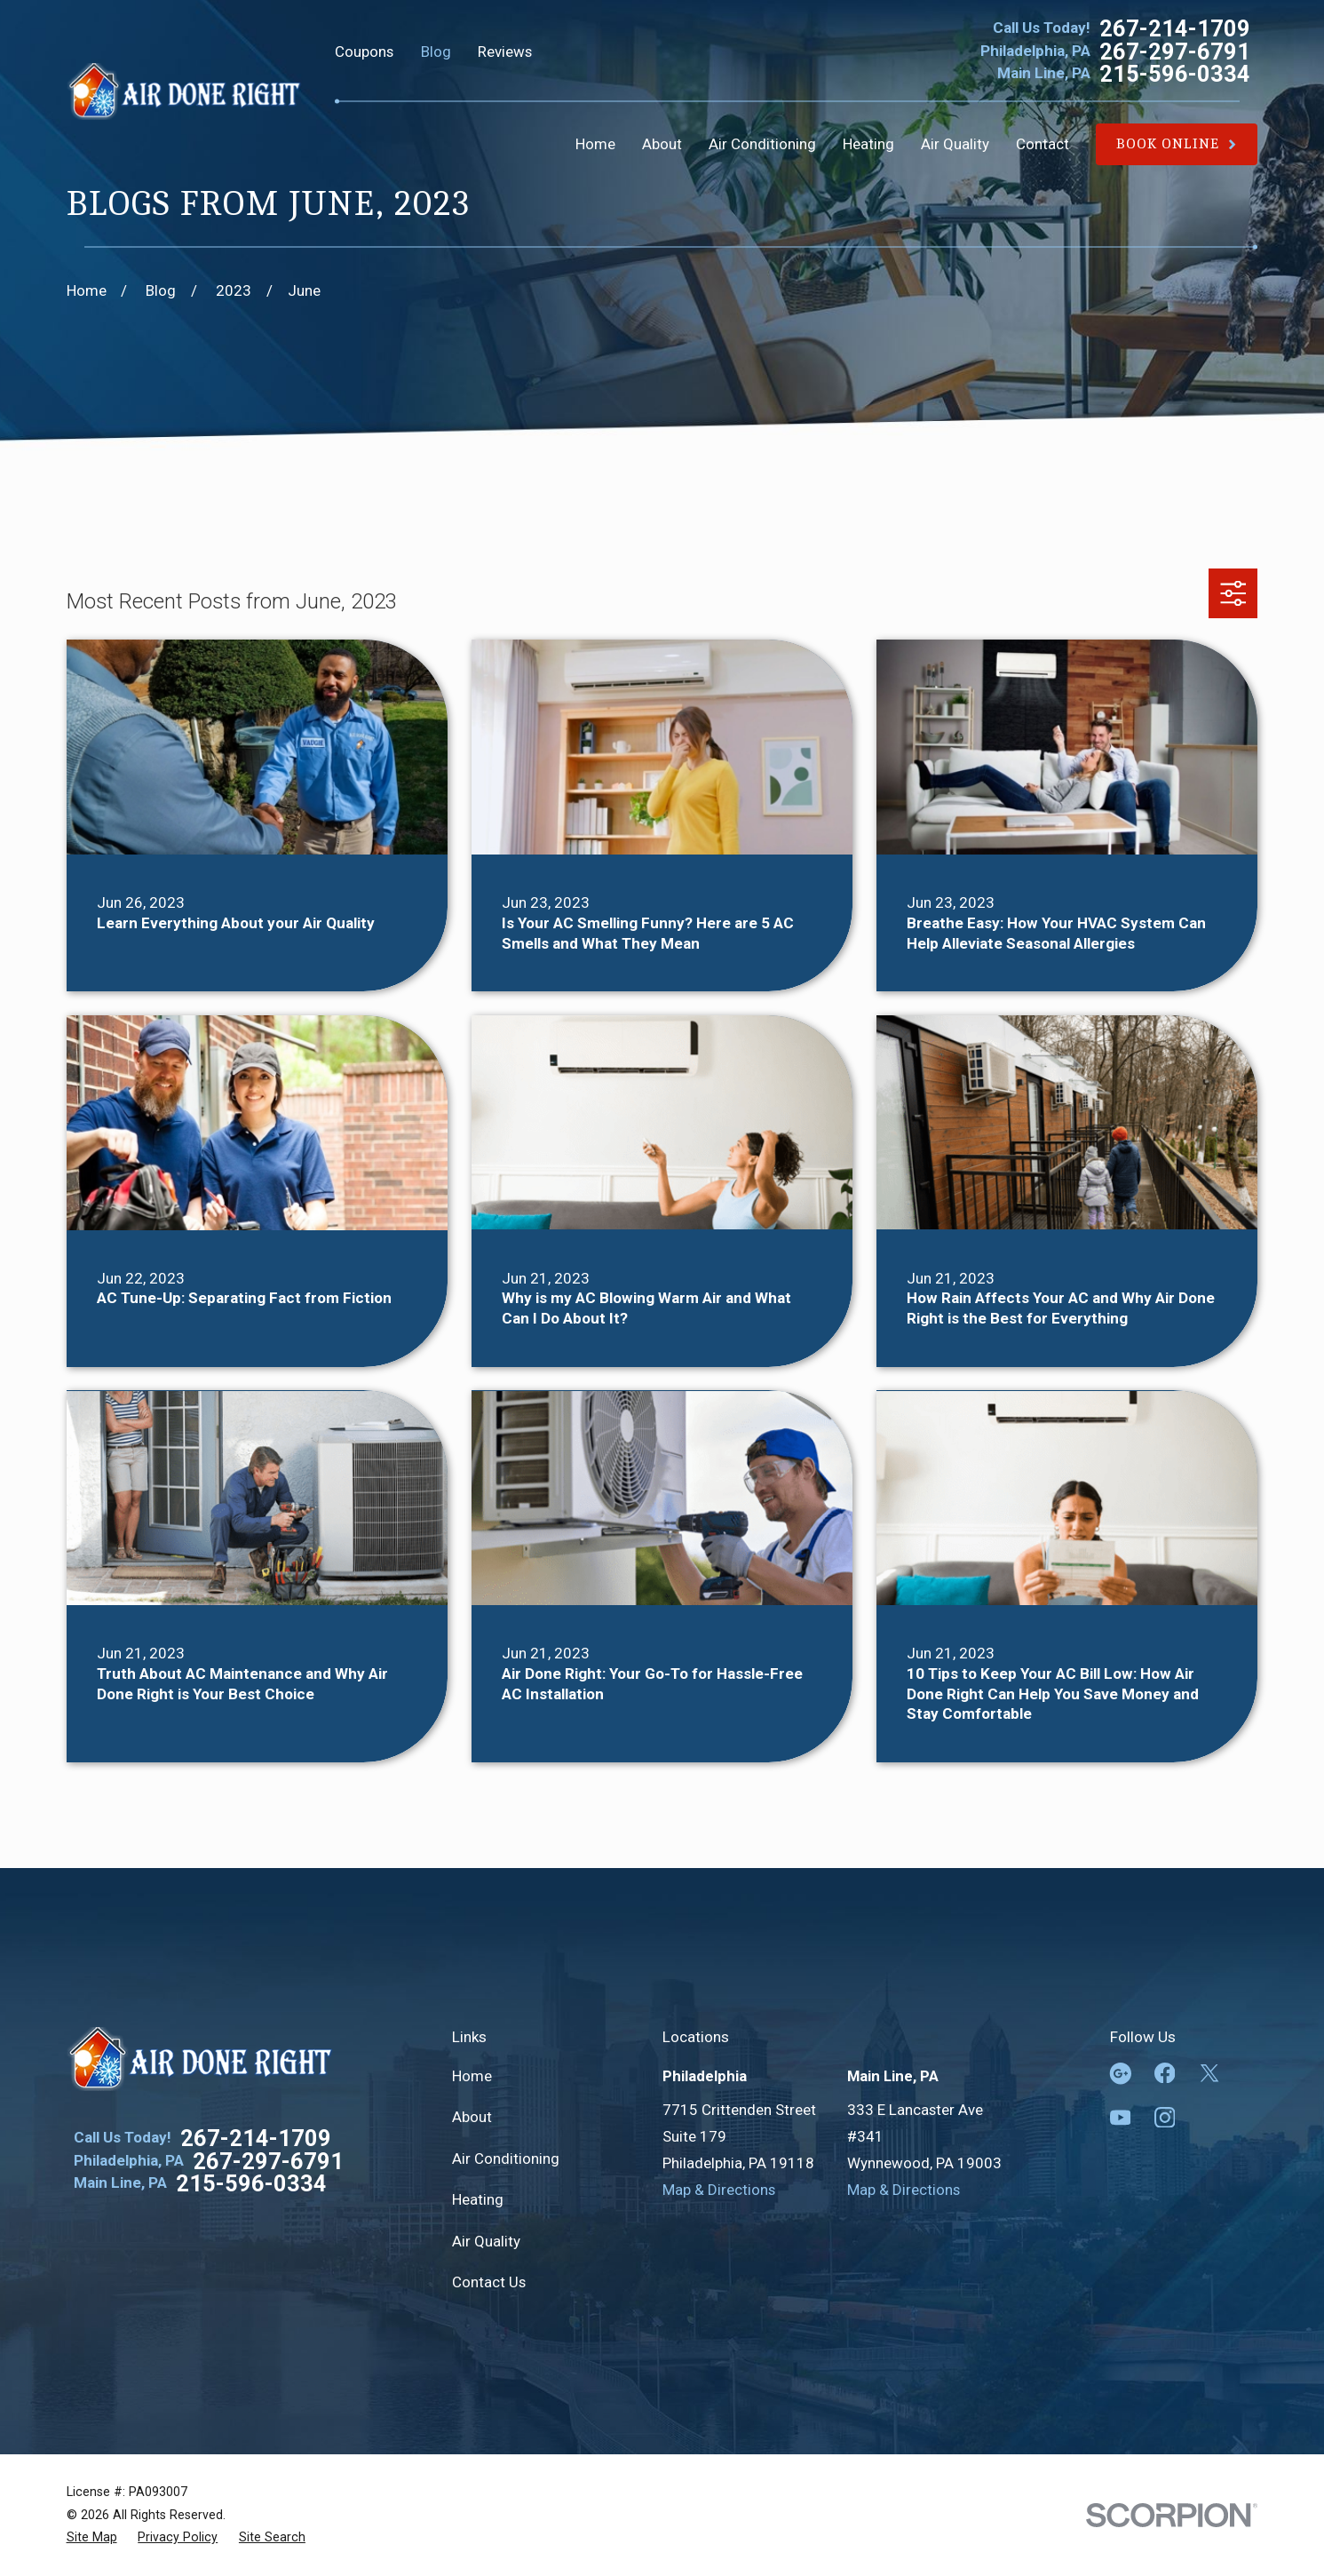 The image size is (1324, 2576). I want to click on About, so click(472, 2117).